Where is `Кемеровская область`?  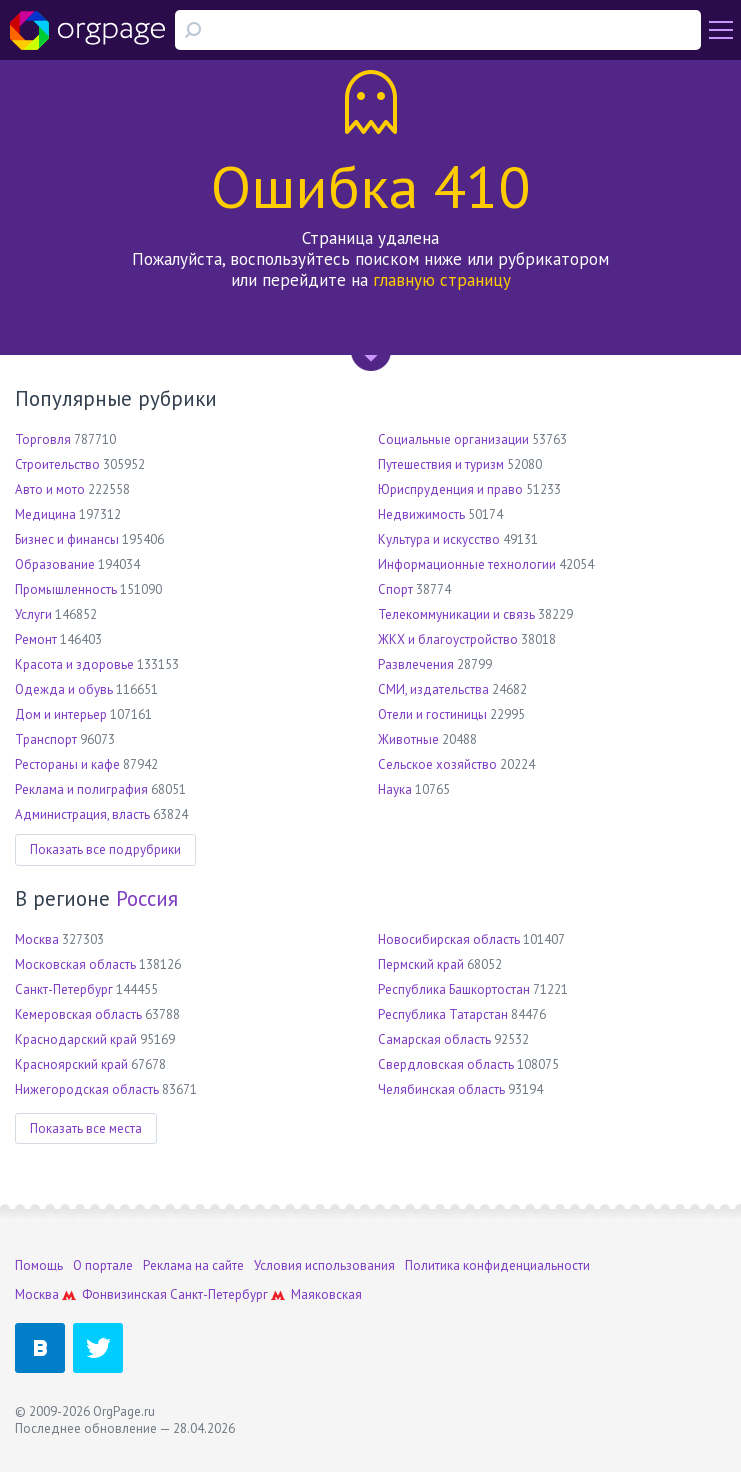
Кемеровская область is located at coordinates (78, 1014).